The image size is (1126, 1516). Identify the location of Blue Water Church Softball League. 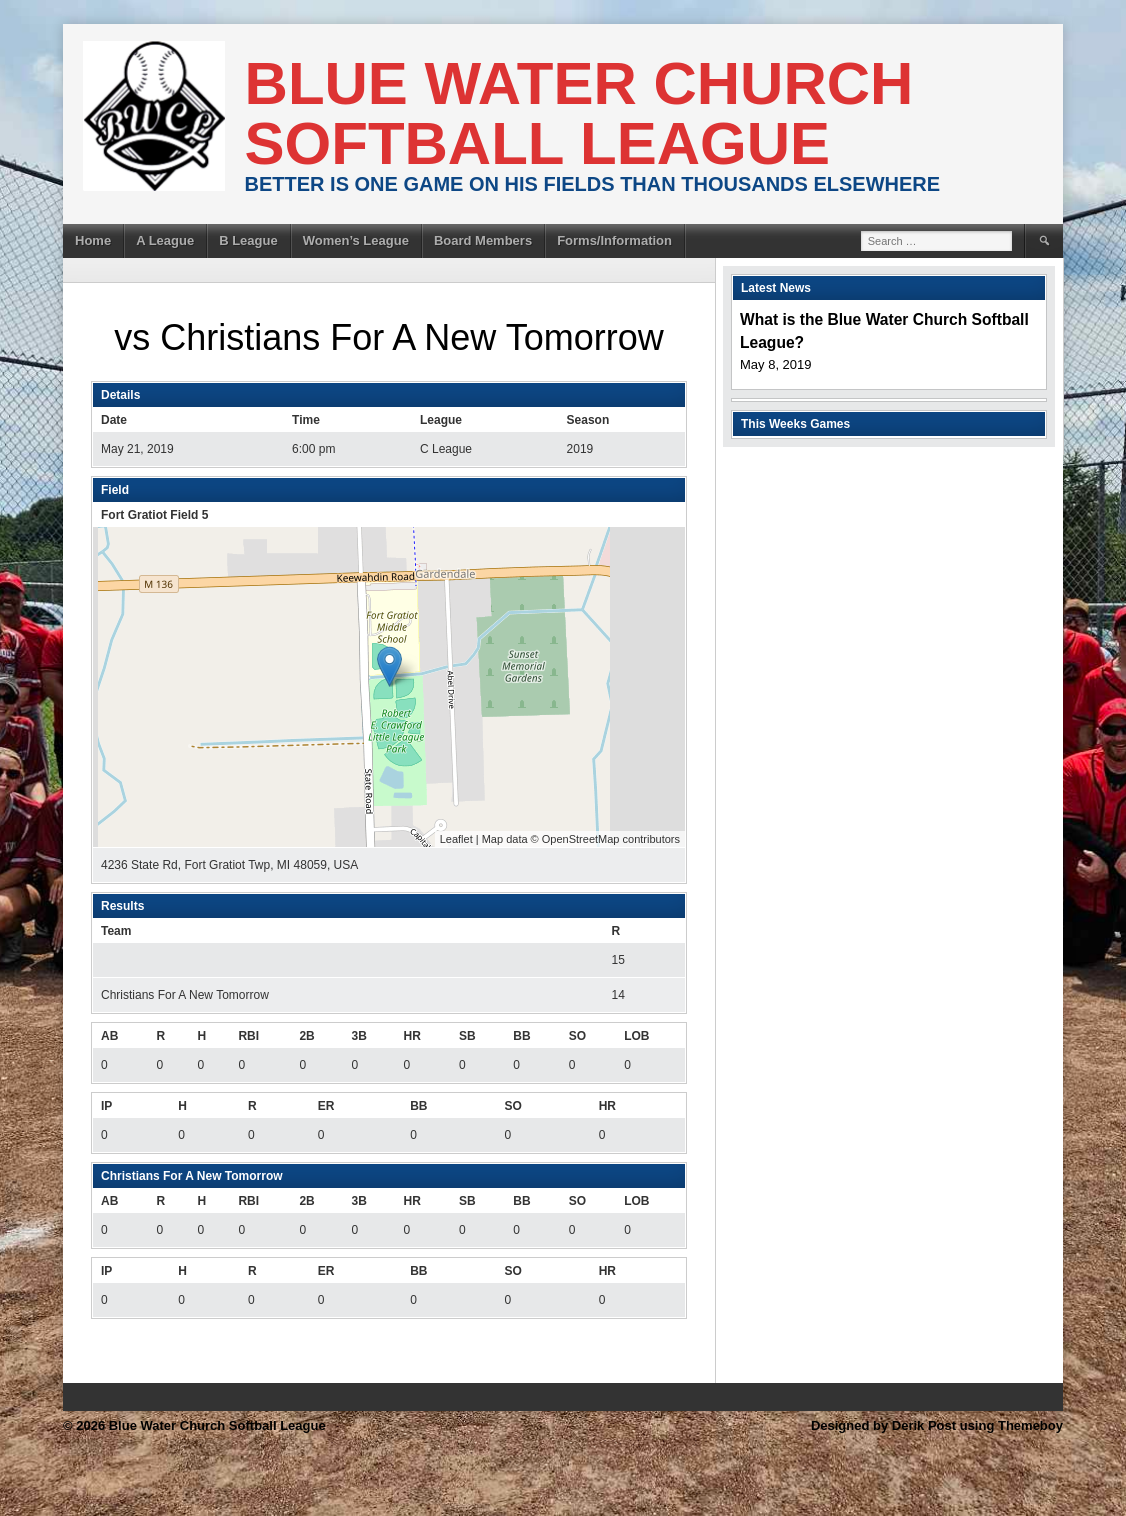
(579, 113).